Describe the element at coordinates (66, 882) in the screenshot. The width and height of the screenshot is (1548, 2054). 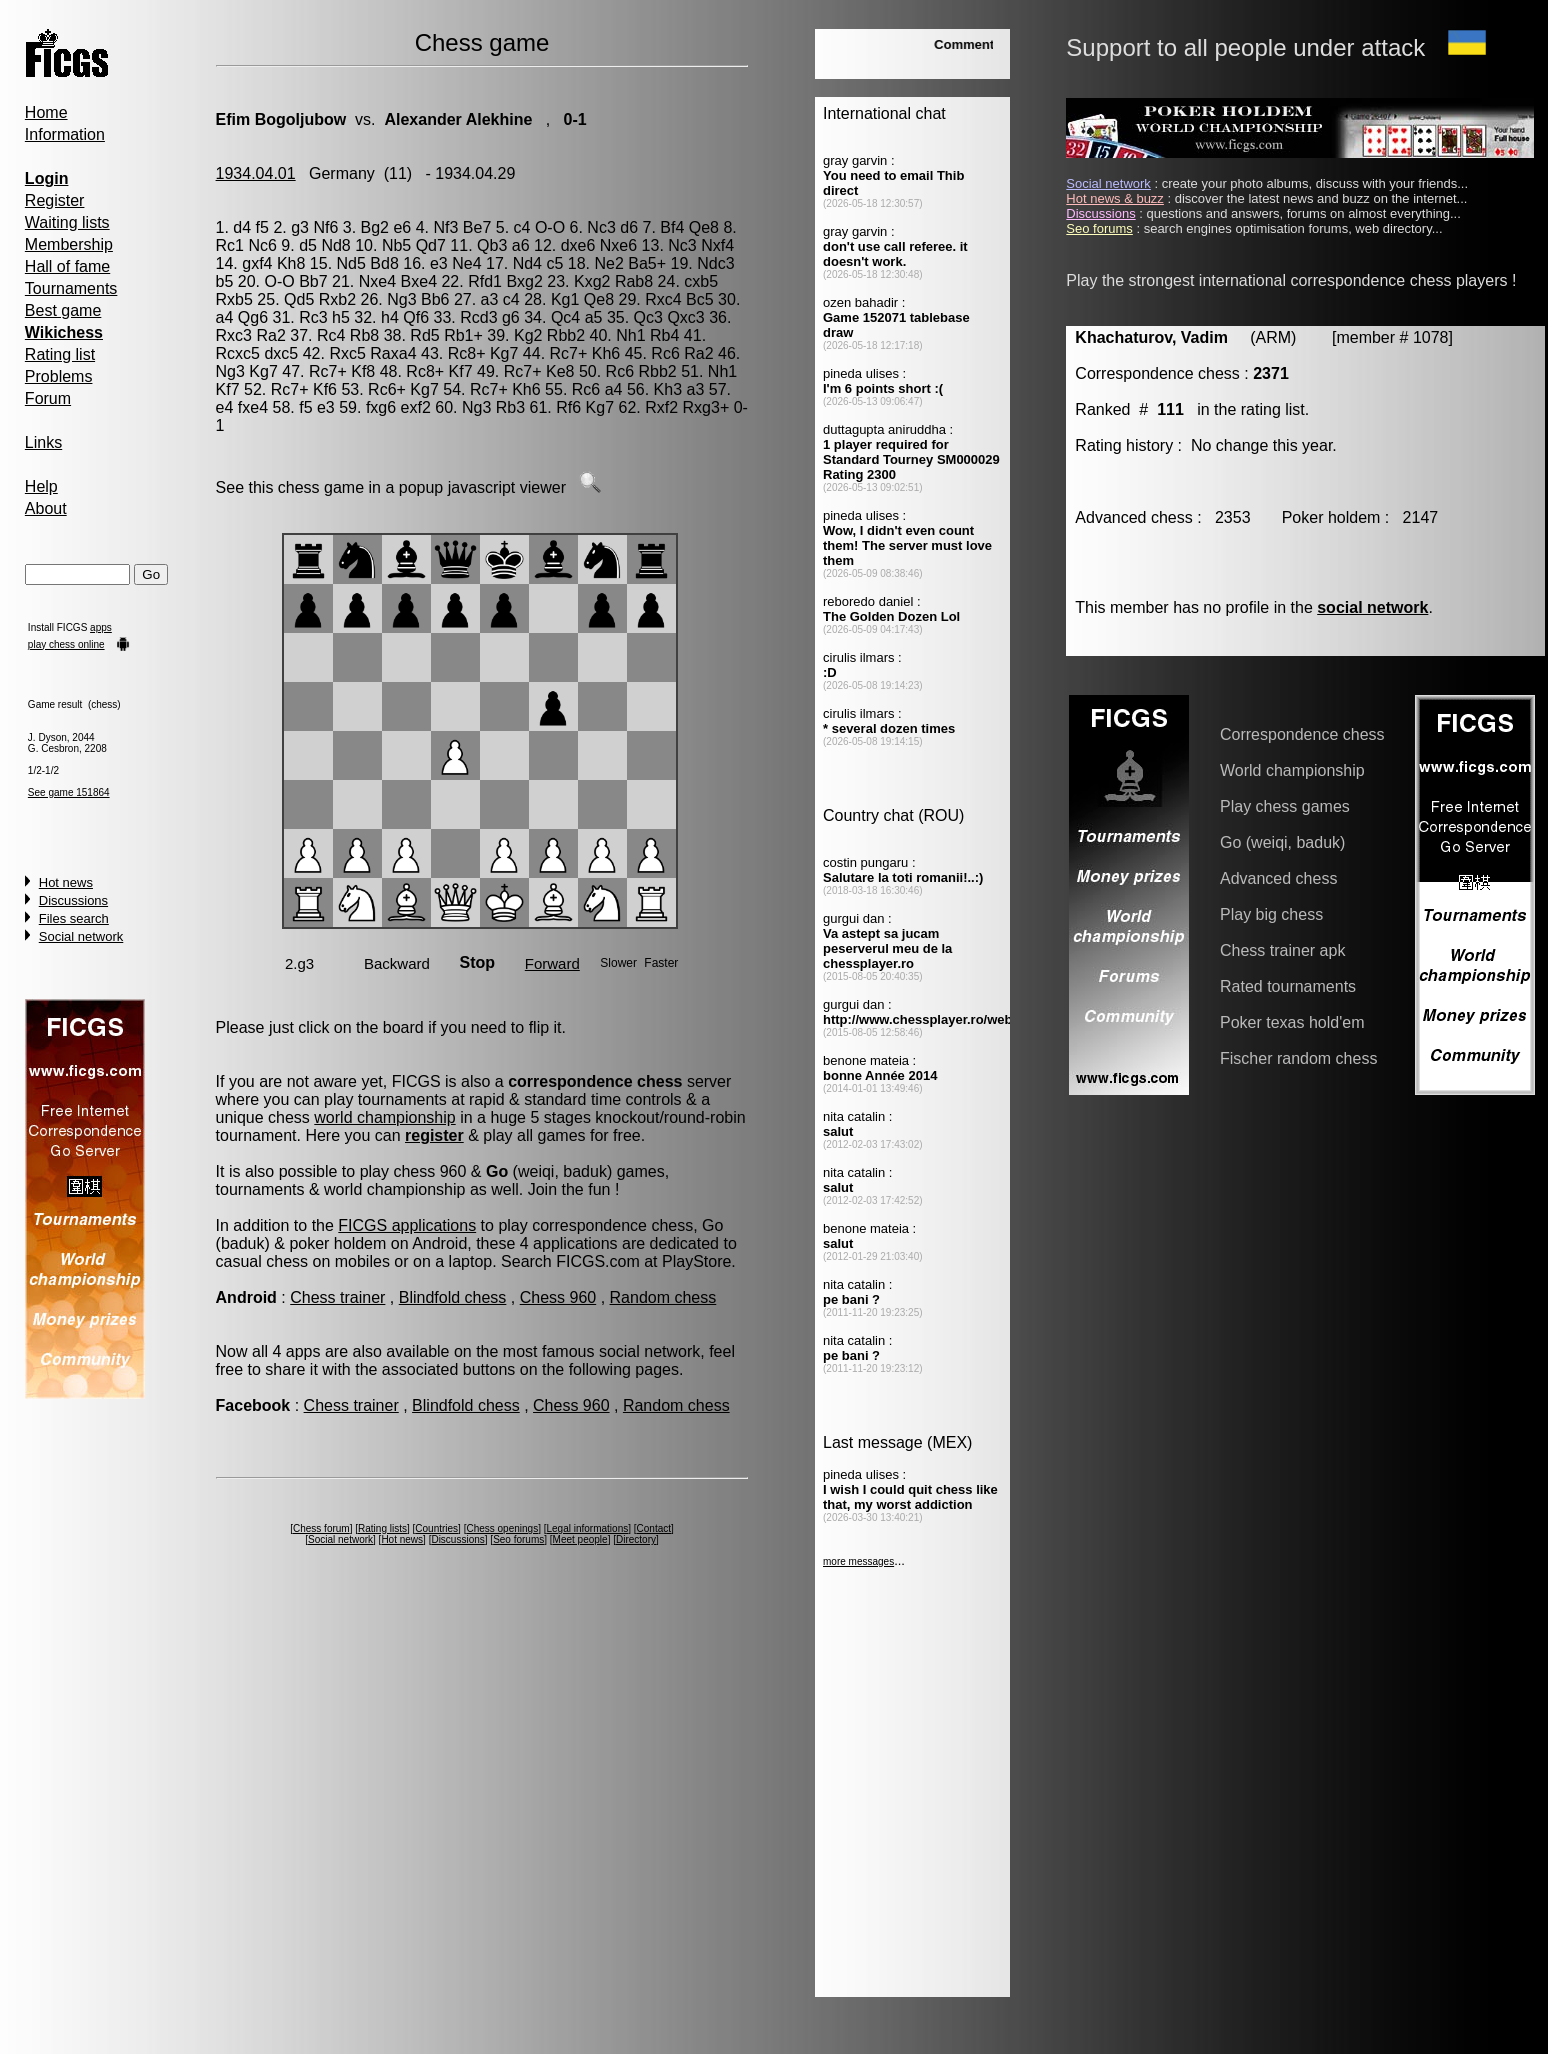
I see `Hot news` at that location.